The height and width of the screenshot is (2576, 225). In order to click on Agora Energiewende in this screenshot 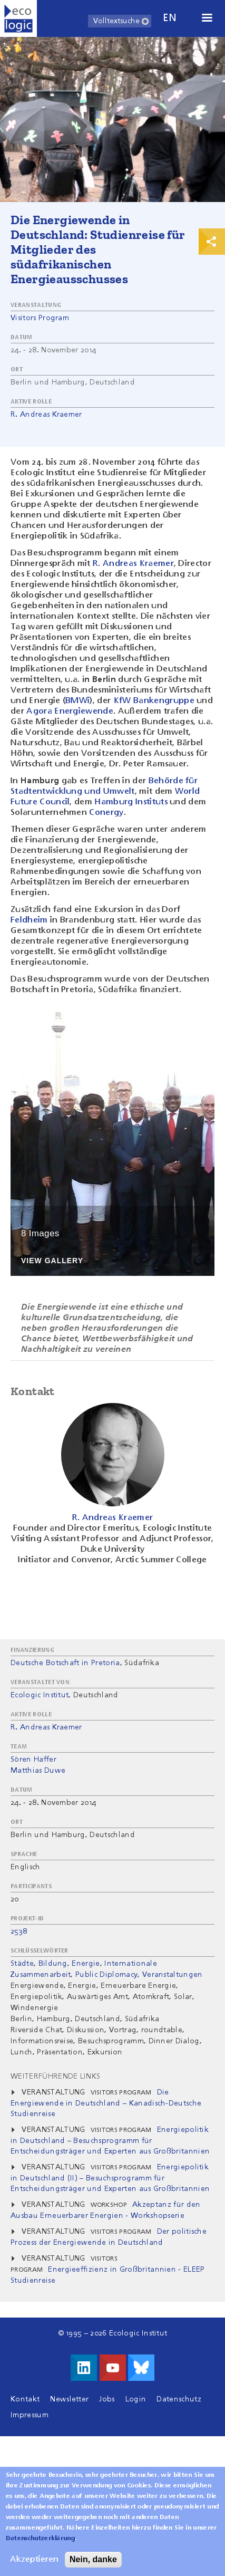, I will do `click(69, 711)`.